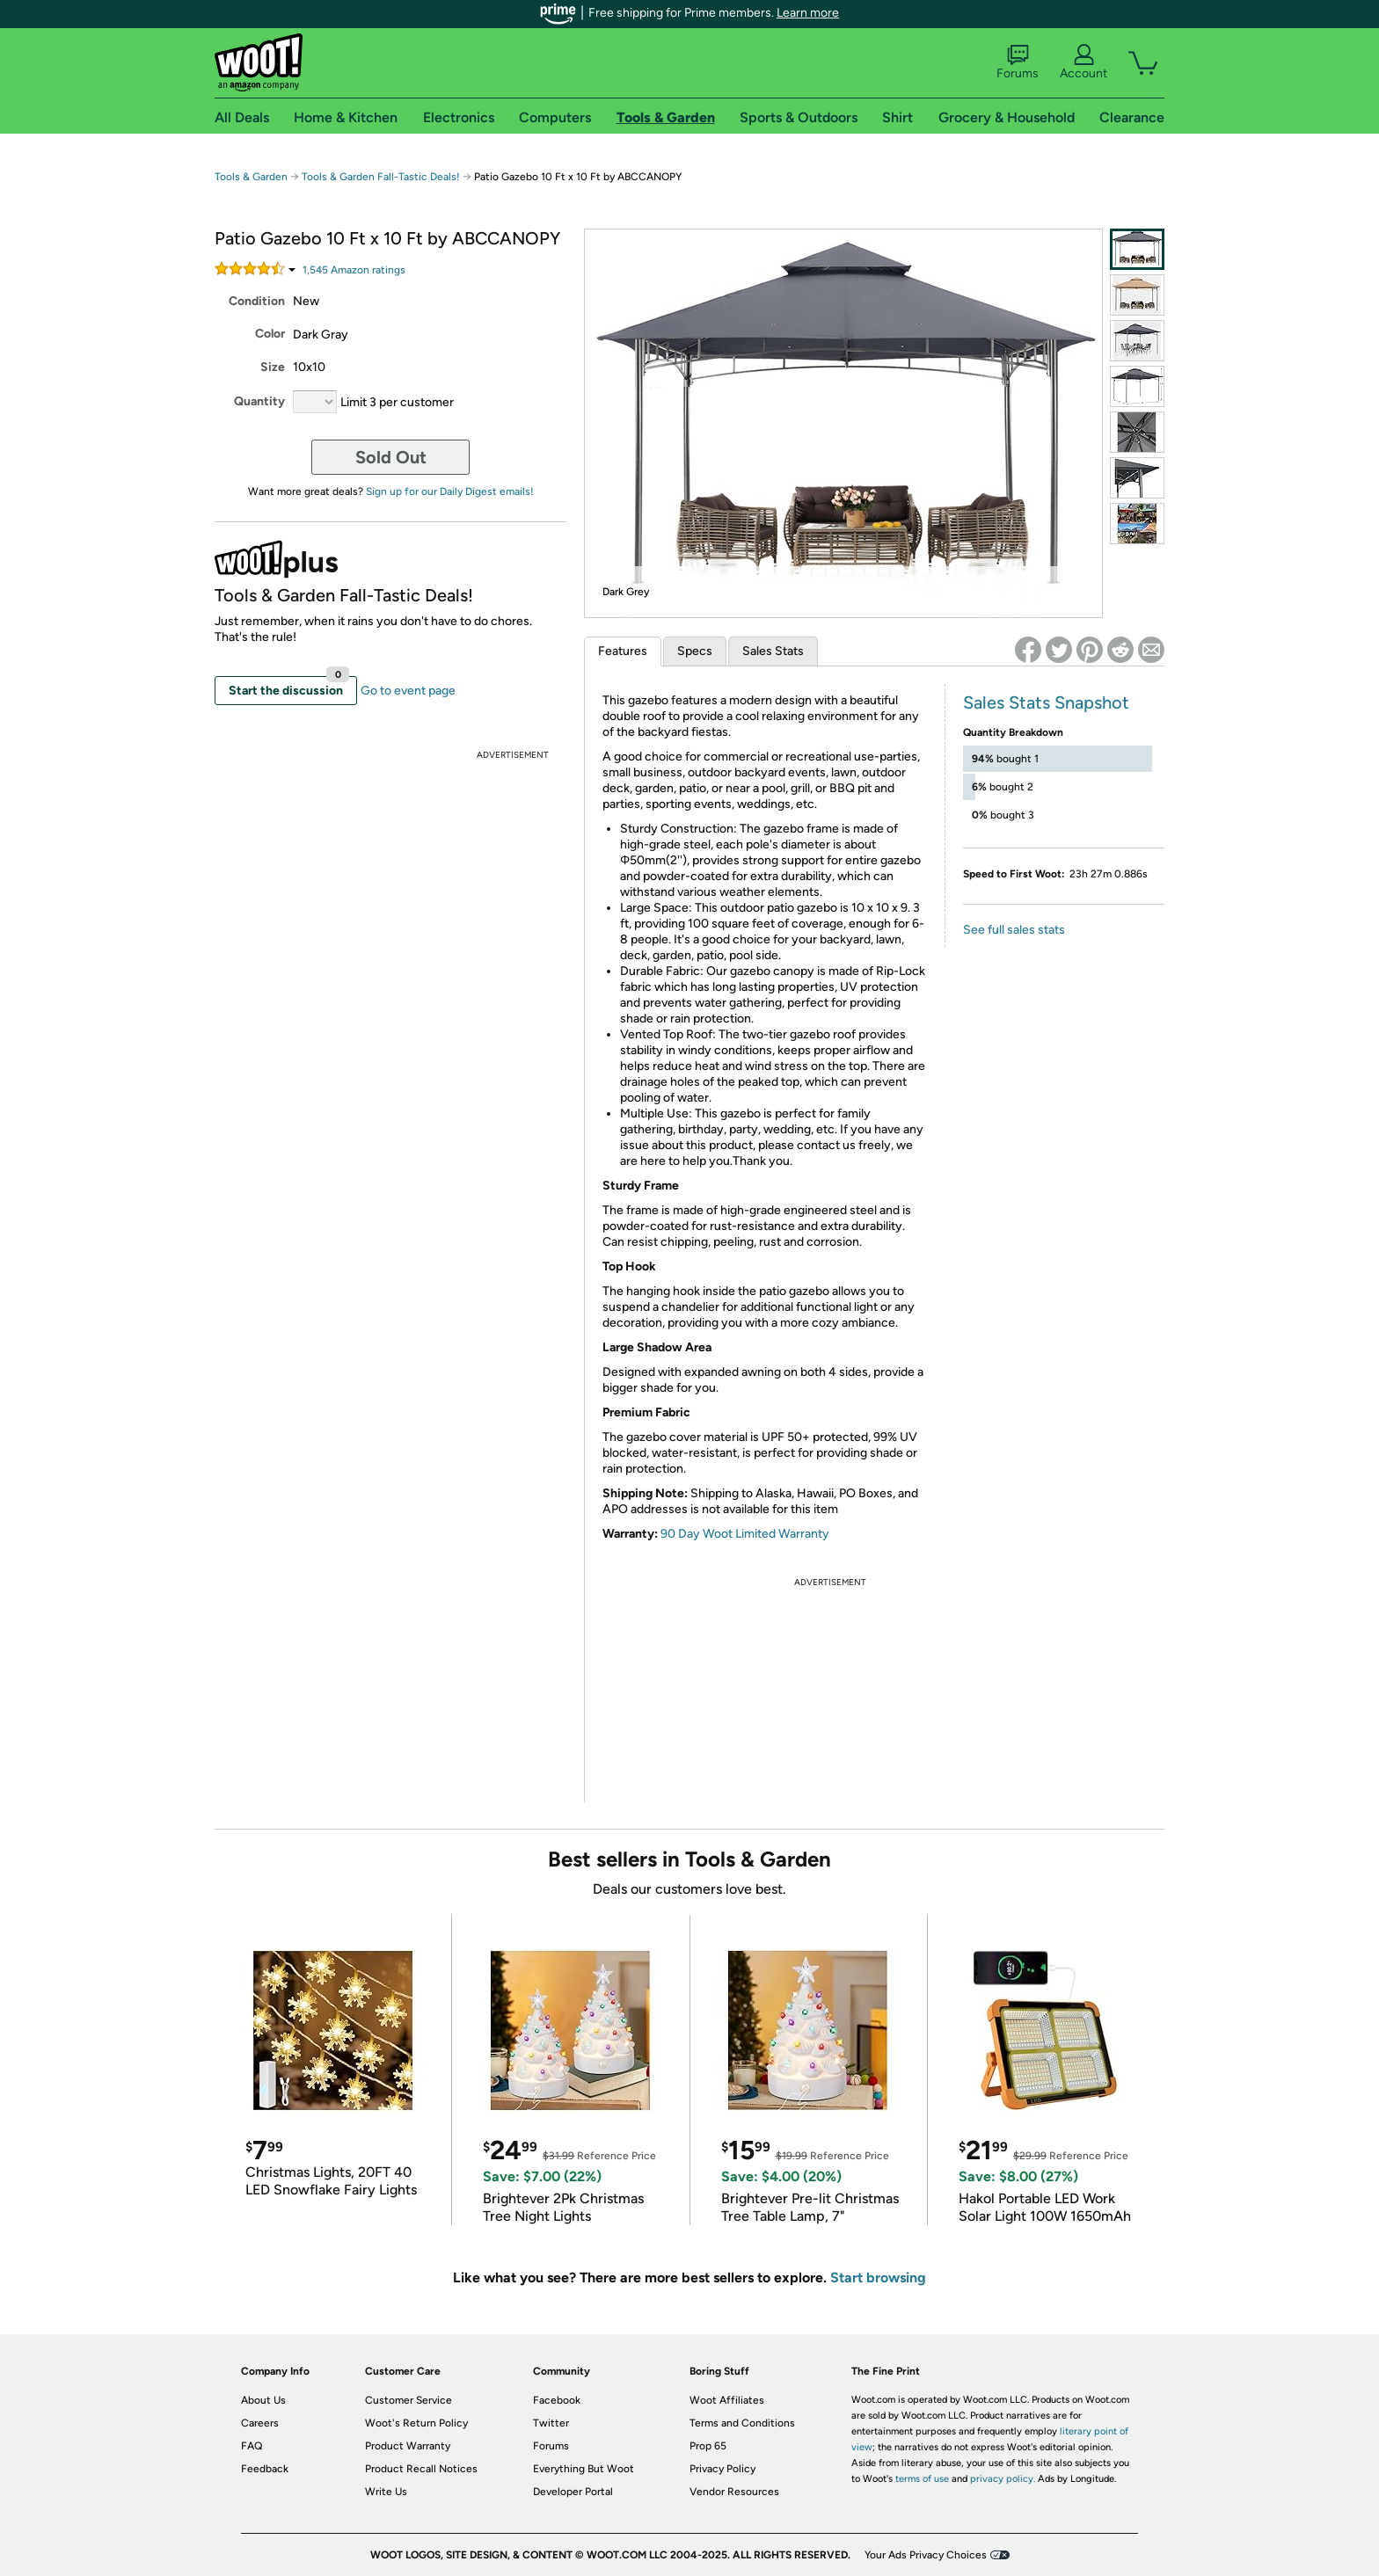  What do you see at coordinates (251, 177) in the screenshot?
I see `Tools & Garden` at bounding box center [251, 177].